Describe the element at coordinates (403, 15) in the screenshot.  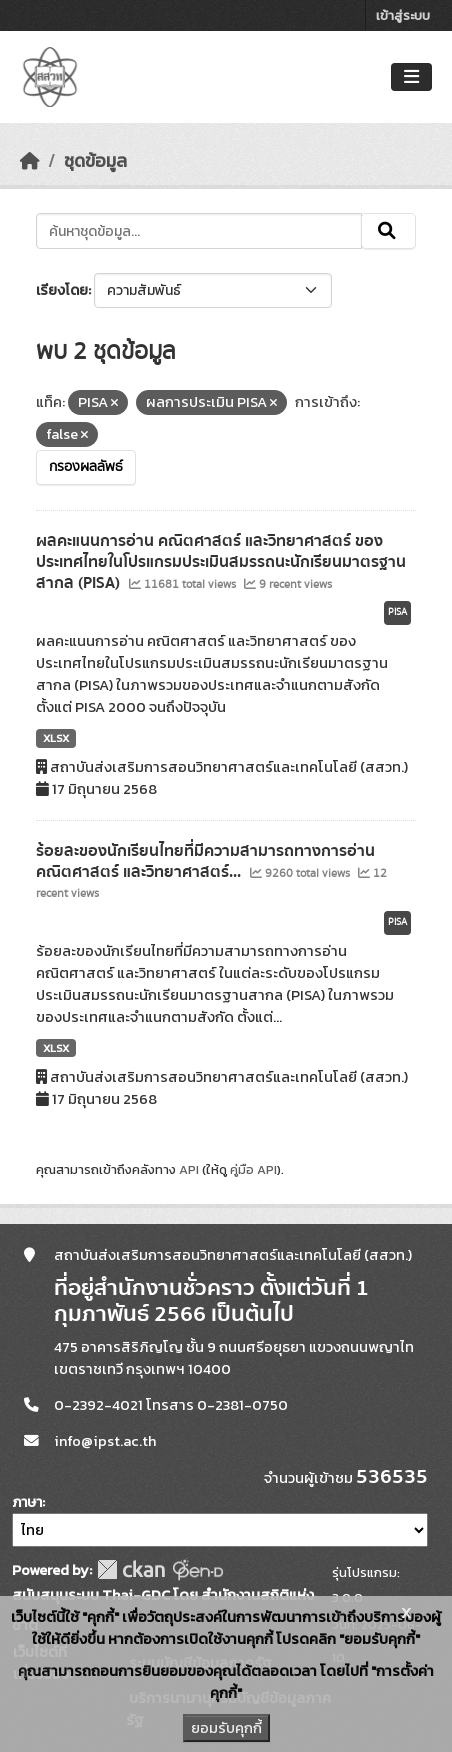
I see `เข้าสู่ระบบ` at that location.